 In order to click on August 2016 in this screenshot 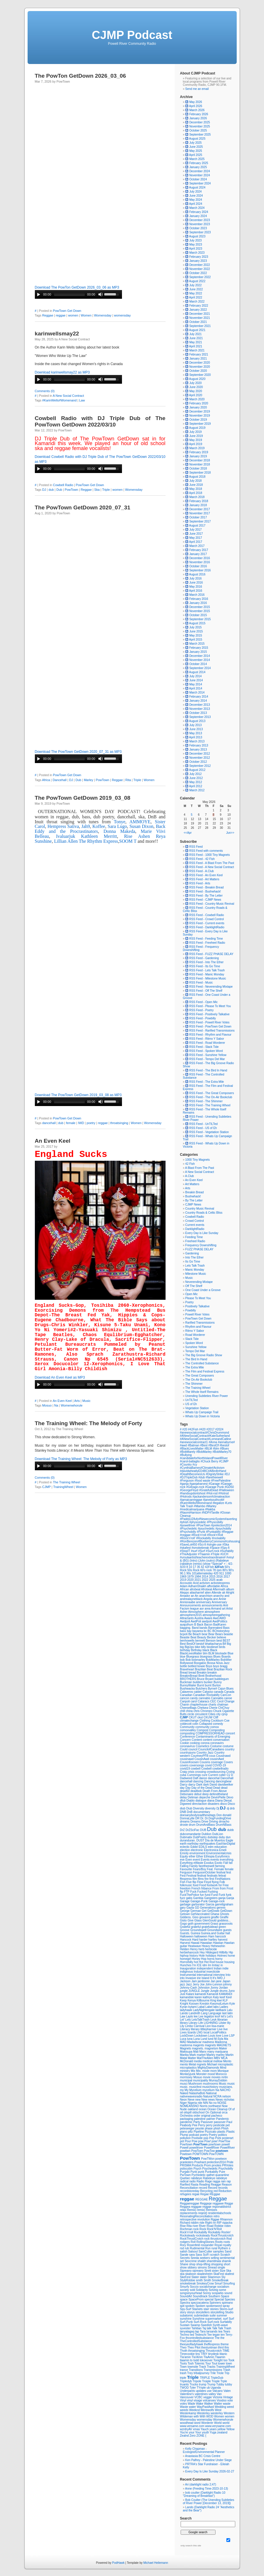, I will do `click(197, 574)`.